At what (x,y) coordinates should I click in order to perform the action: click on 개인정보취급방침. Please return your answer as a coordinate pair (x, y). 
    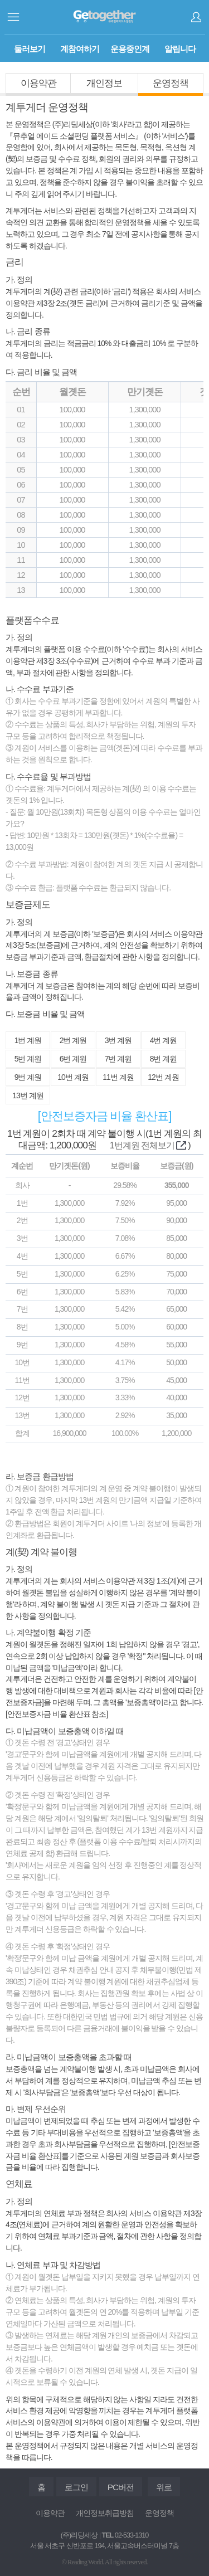
    Looking at the image, I should click on (105, 2513).